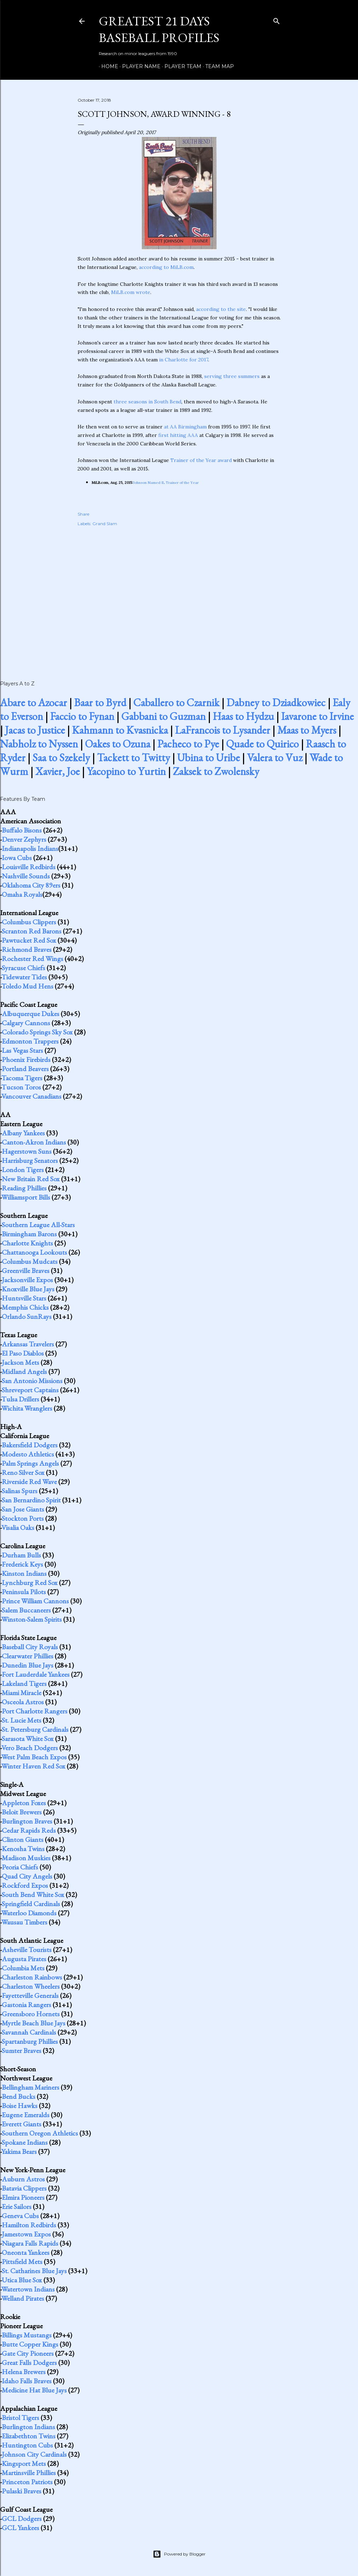 This screenshot has width=358, height=2576. What do you see at coordinates (31, 1619) in the screenshot?
I see `Winston-Salem Spirits` at bounding box center [31, 1619].